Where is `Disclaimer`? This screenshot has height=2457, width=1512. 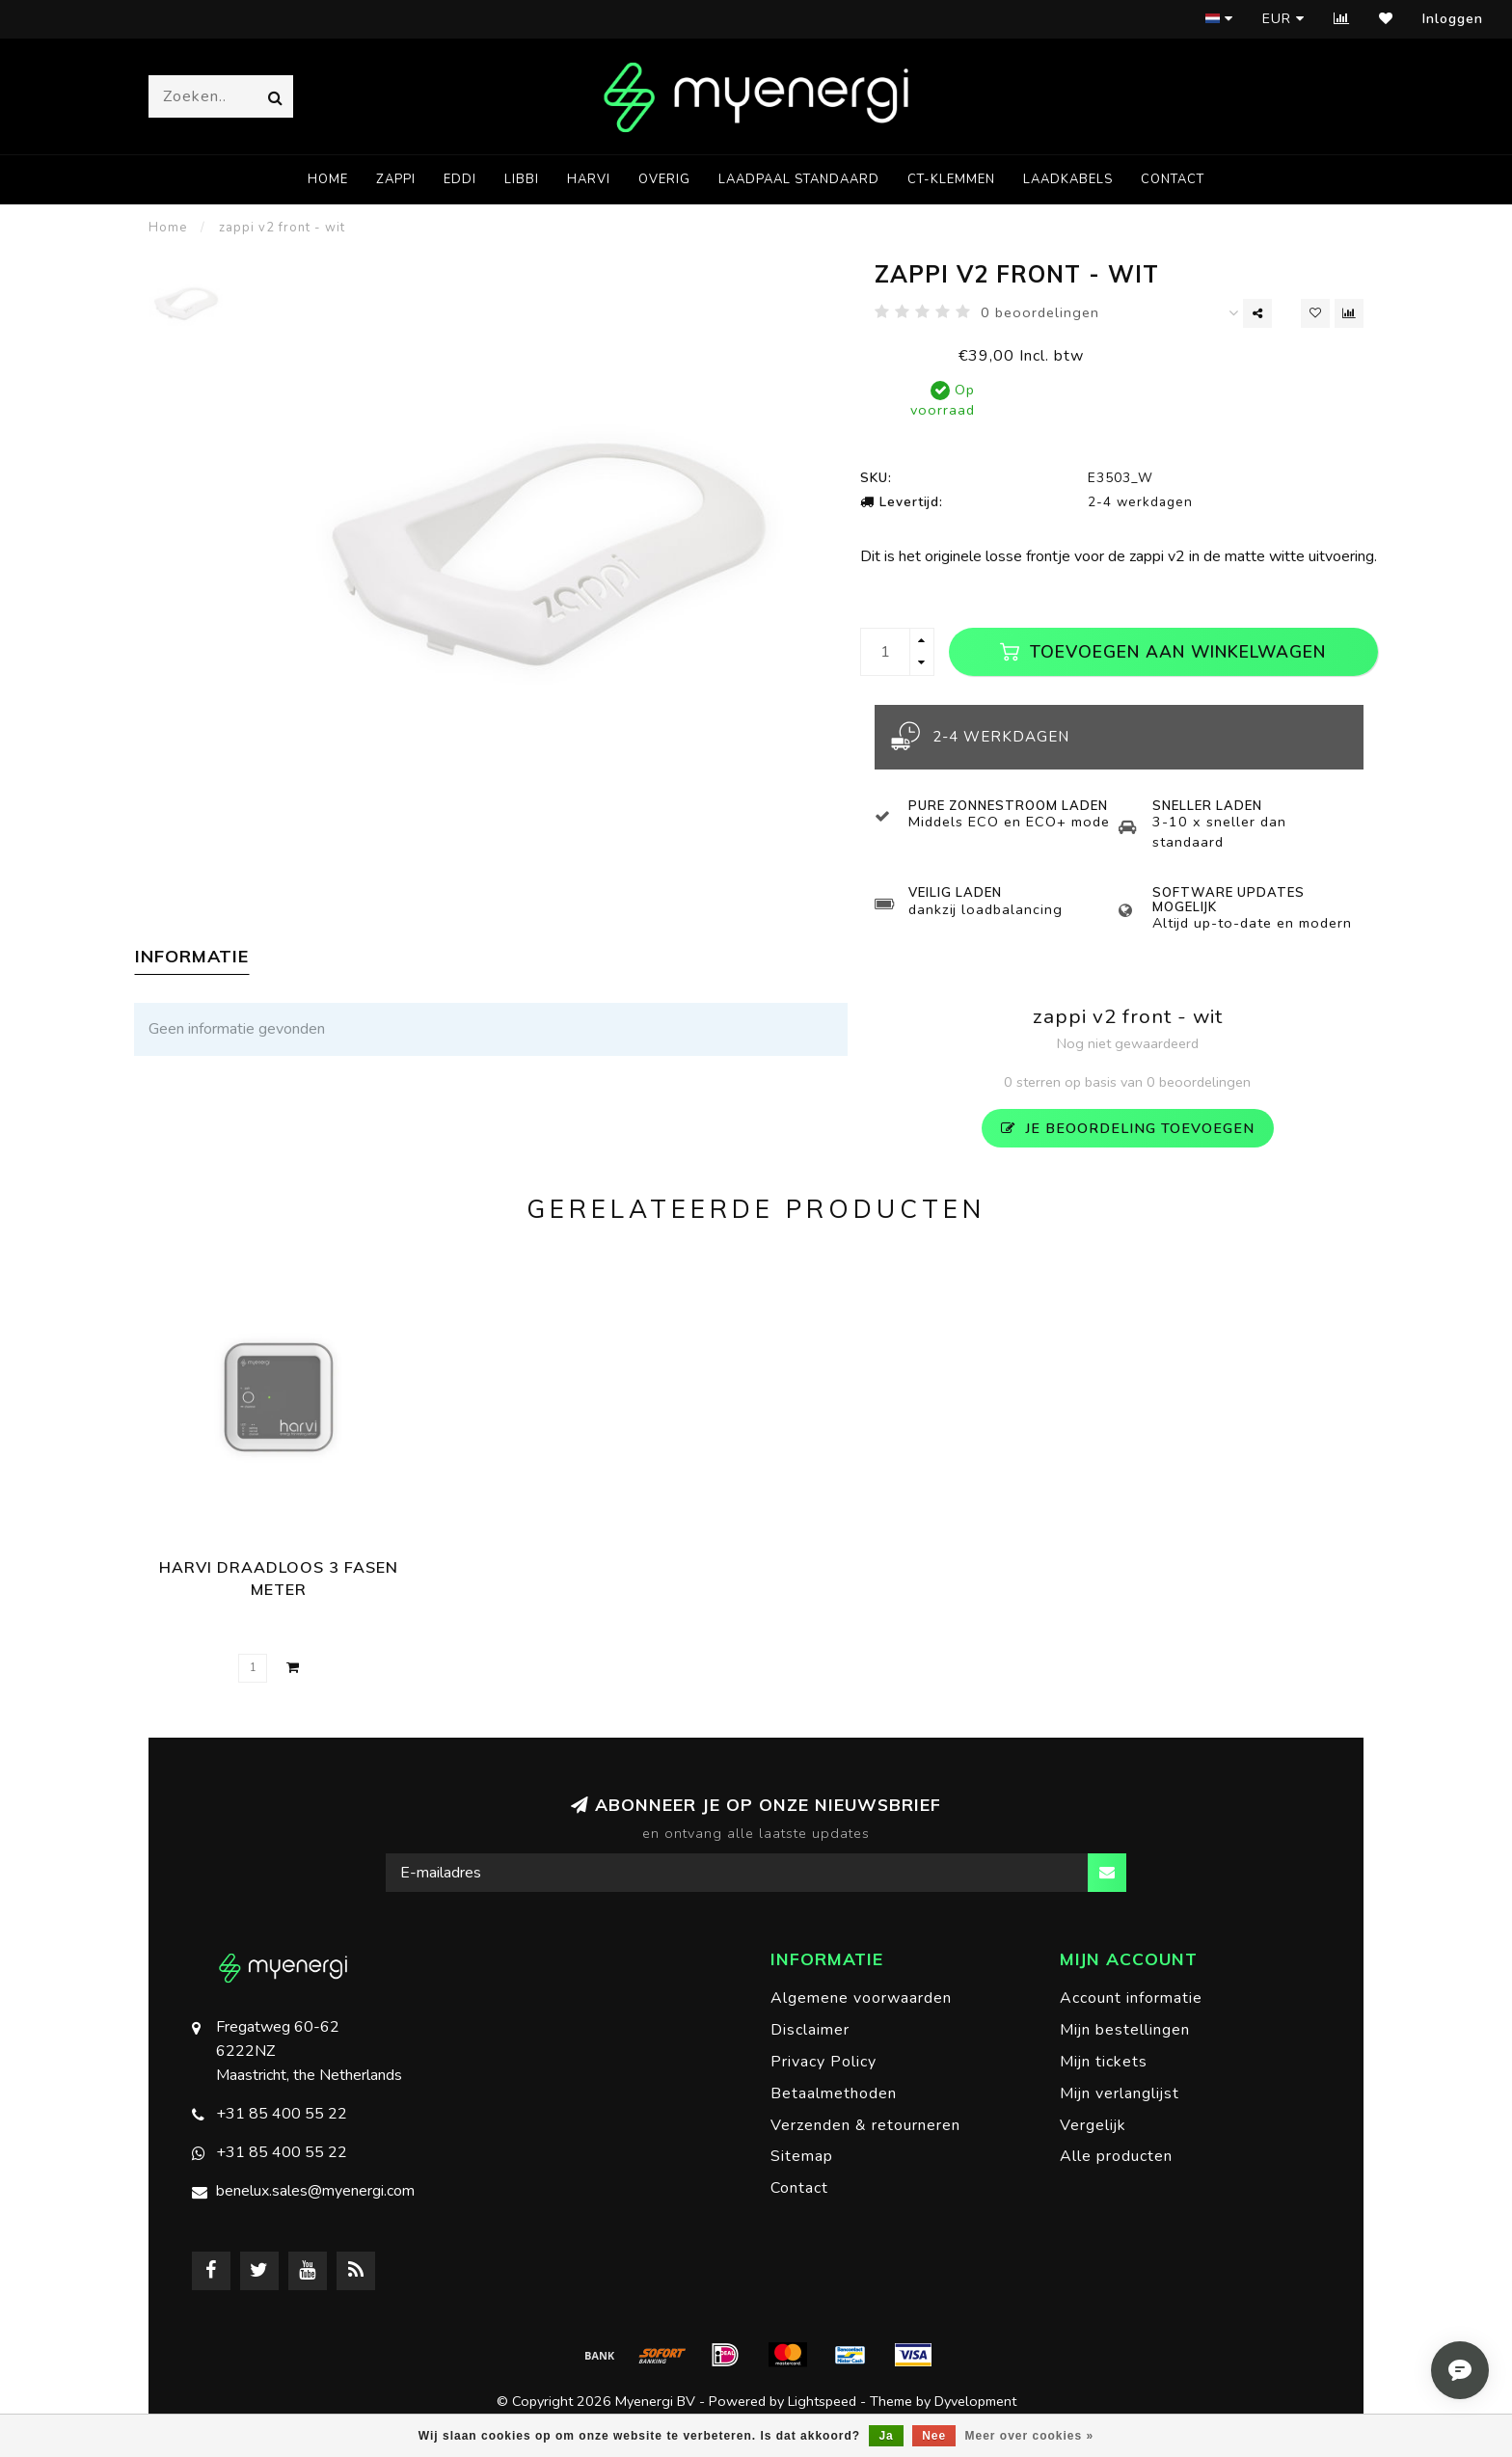
Disclaimer is located at coordinates (810, 2029).